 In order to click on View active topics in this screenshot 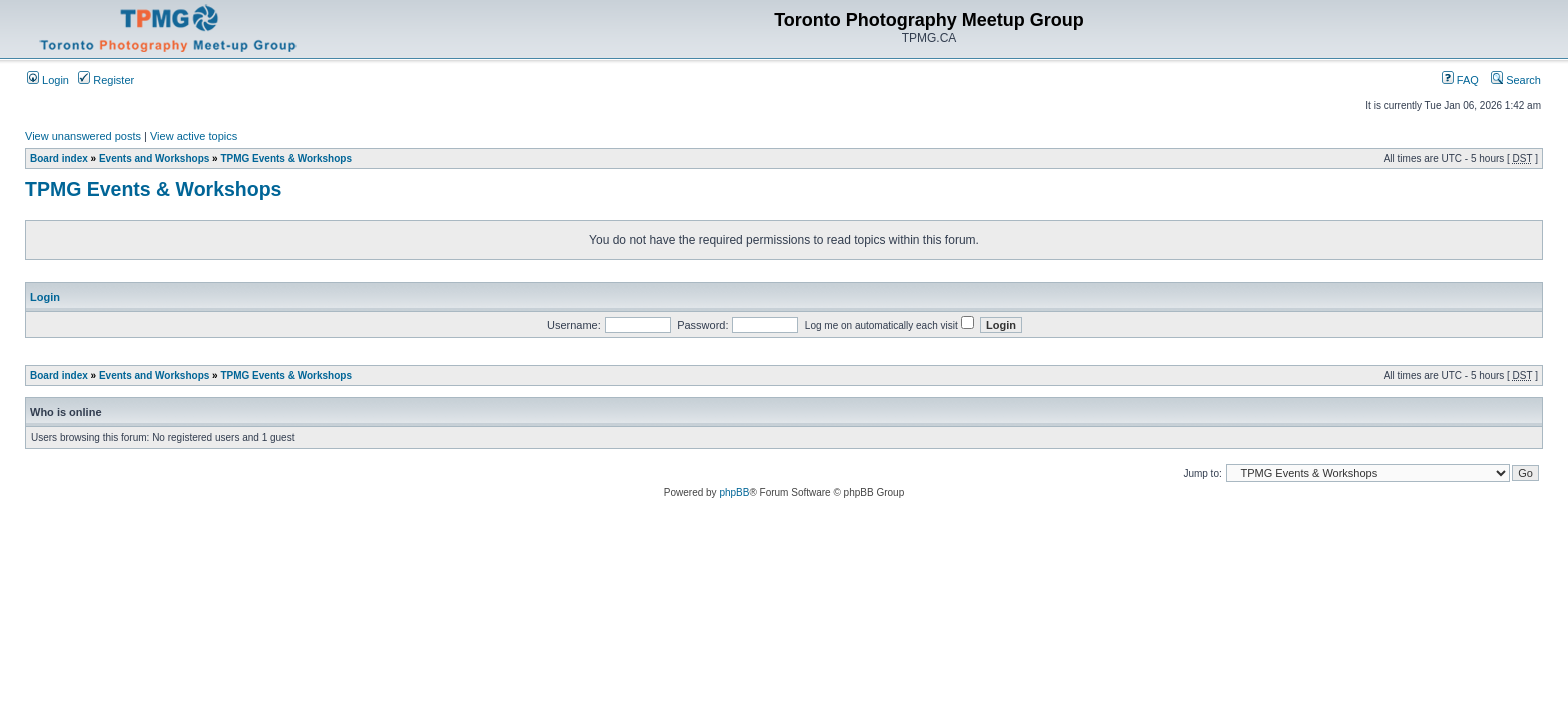, I will do `click(193, 136)`.